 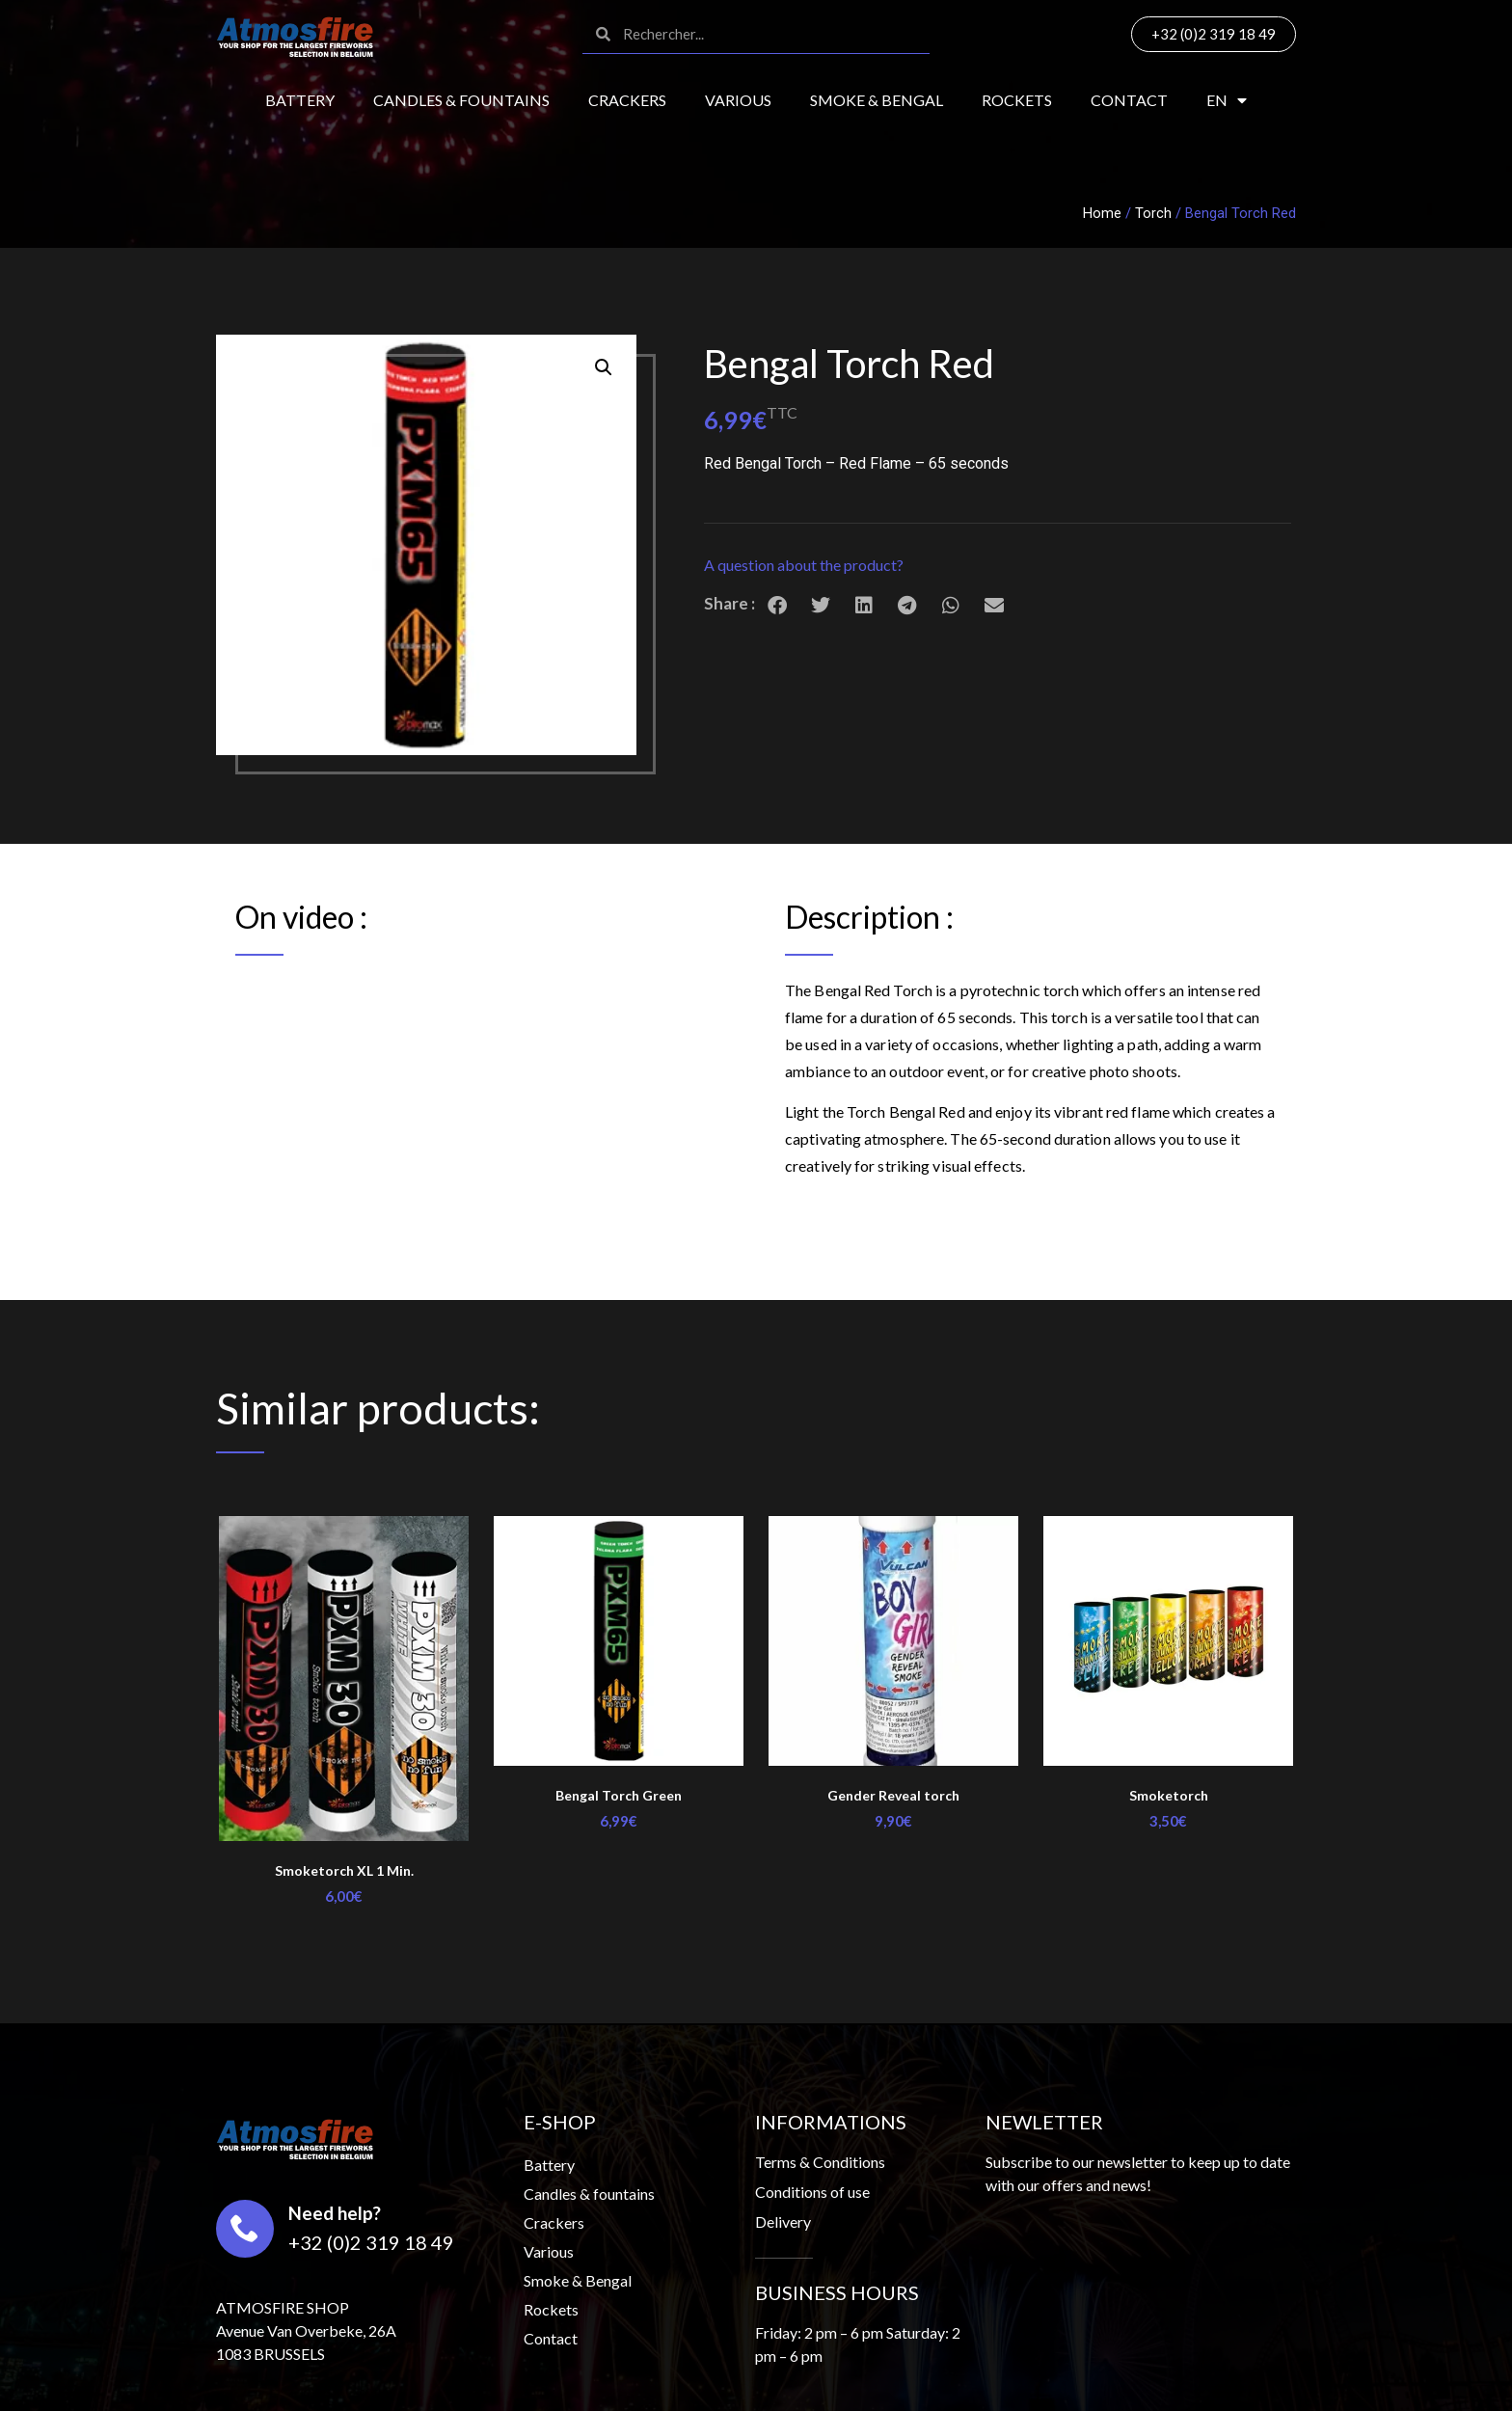 I want to click on Home, so click(x=1102, y=213).